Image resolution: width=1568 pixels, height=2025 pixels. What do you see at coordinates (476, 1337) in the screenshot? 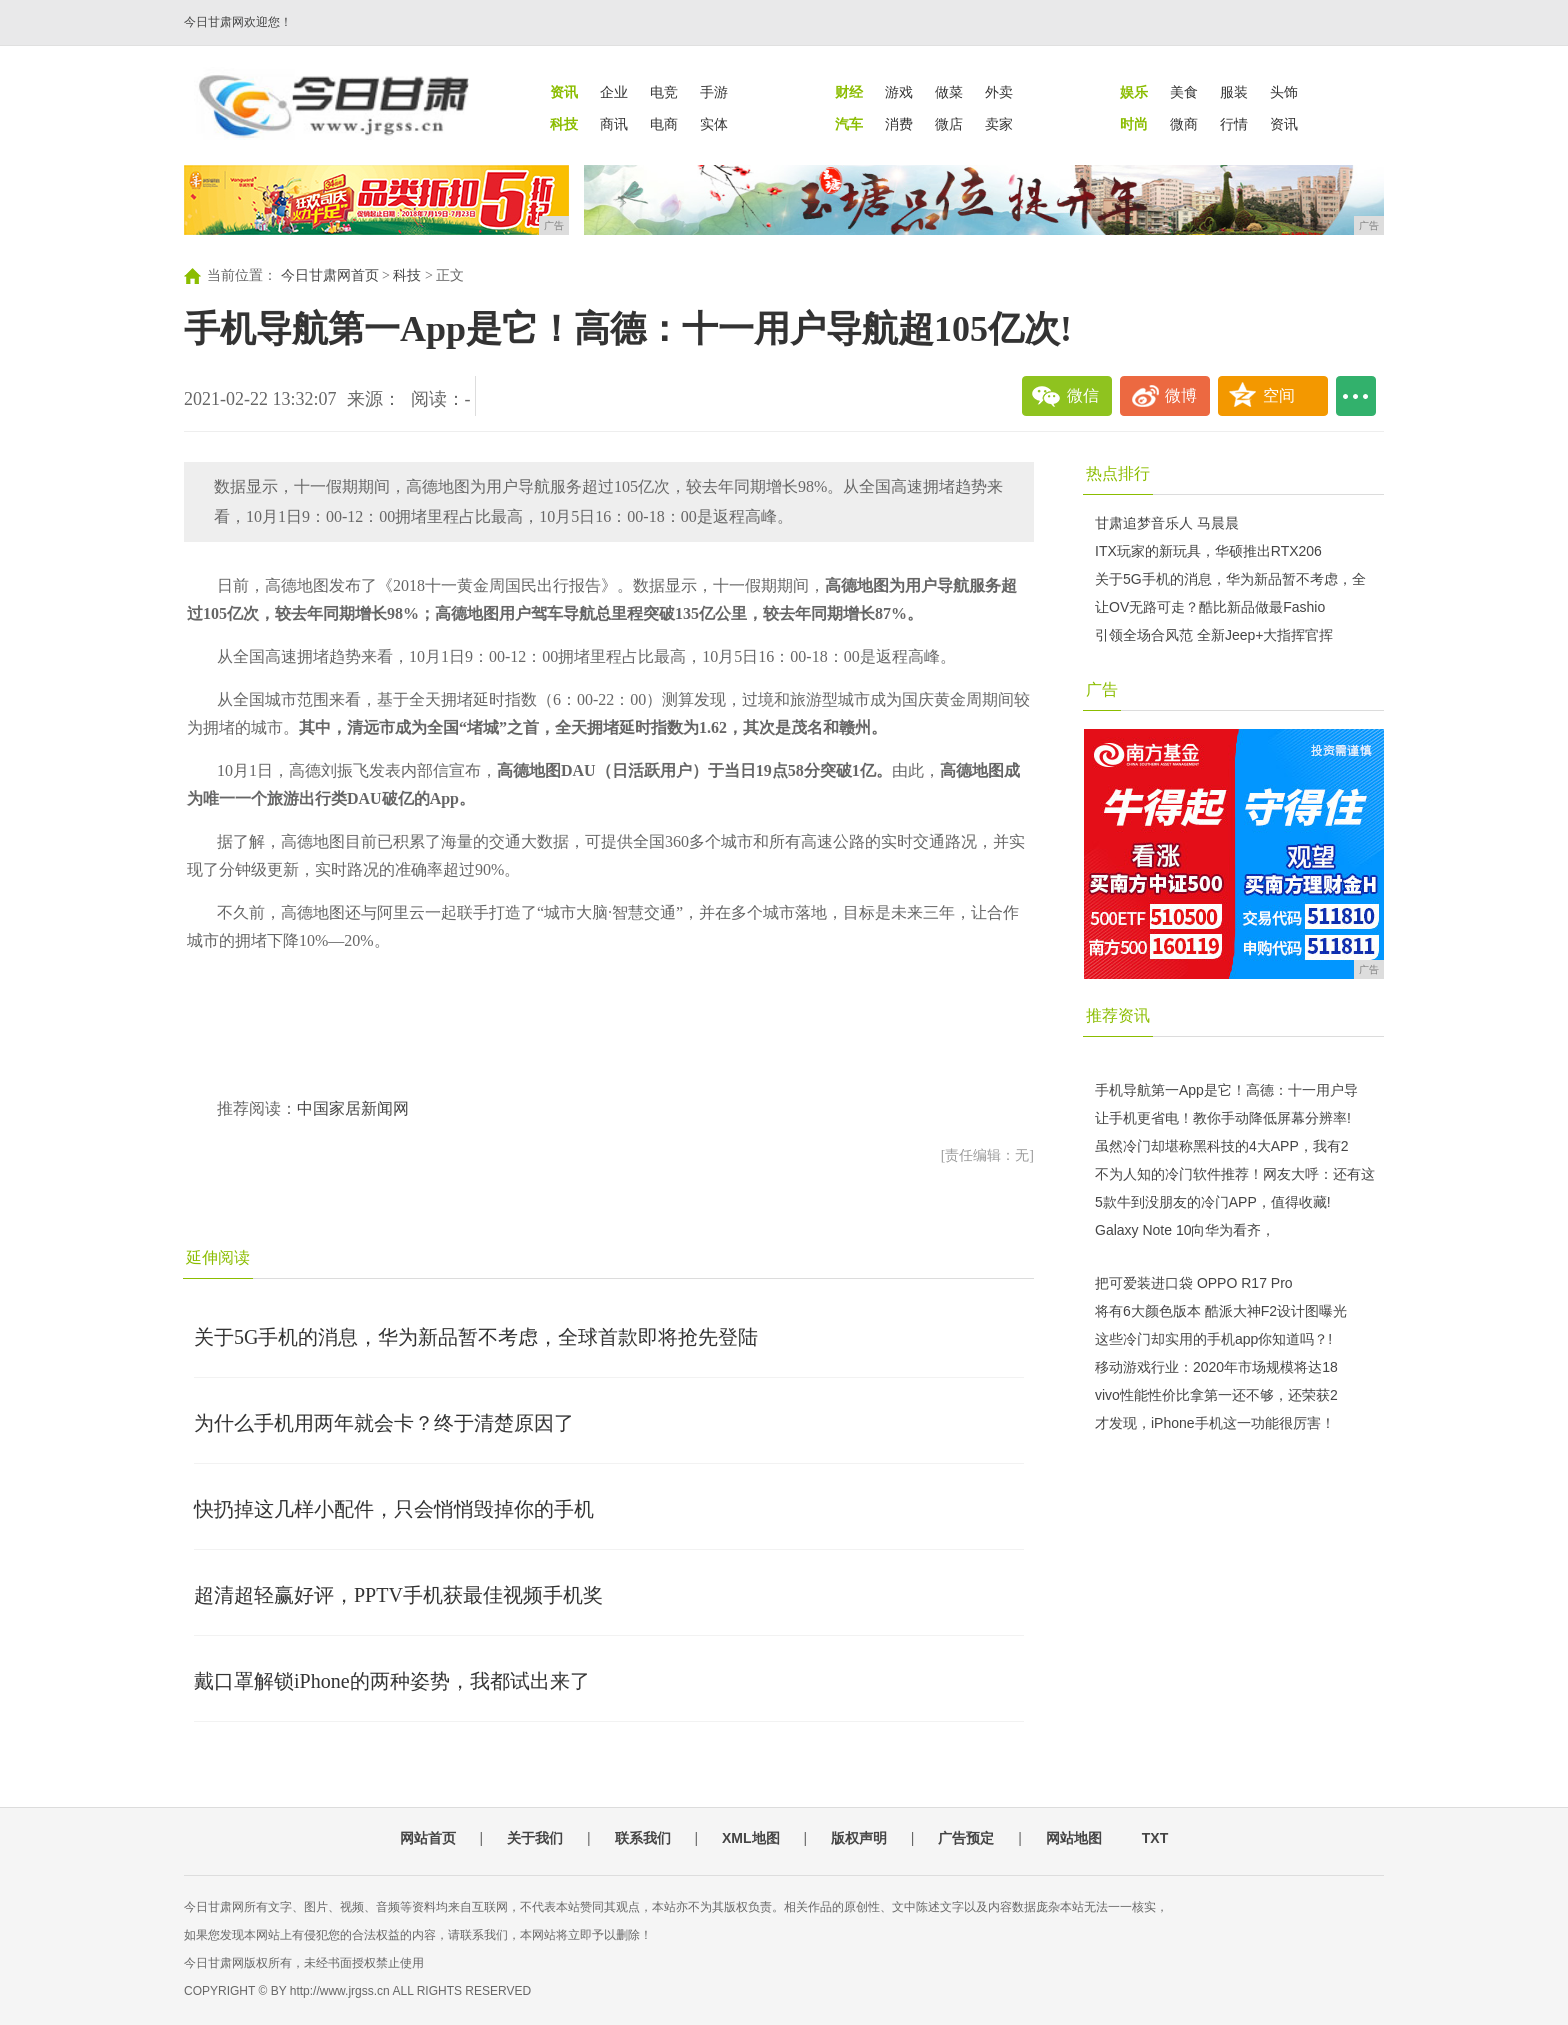
I see `关于5G手机的消息，华为新品暂不考虑，全球首款即将抢先登陆` at bounding box center [476, 1337].